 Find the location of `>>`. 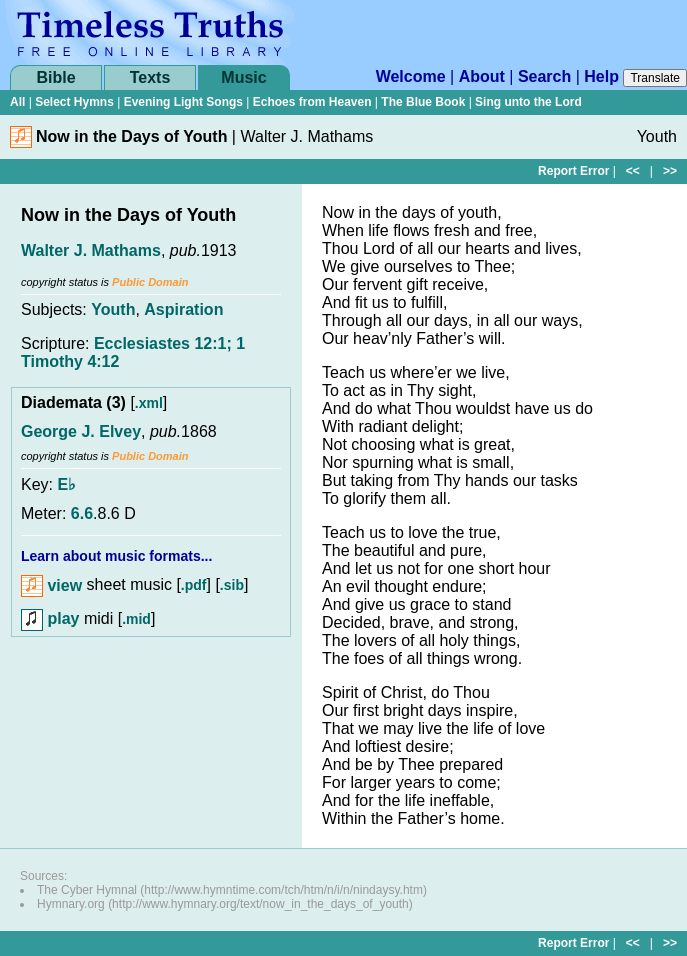

>> is located at coordinates (670, 171).